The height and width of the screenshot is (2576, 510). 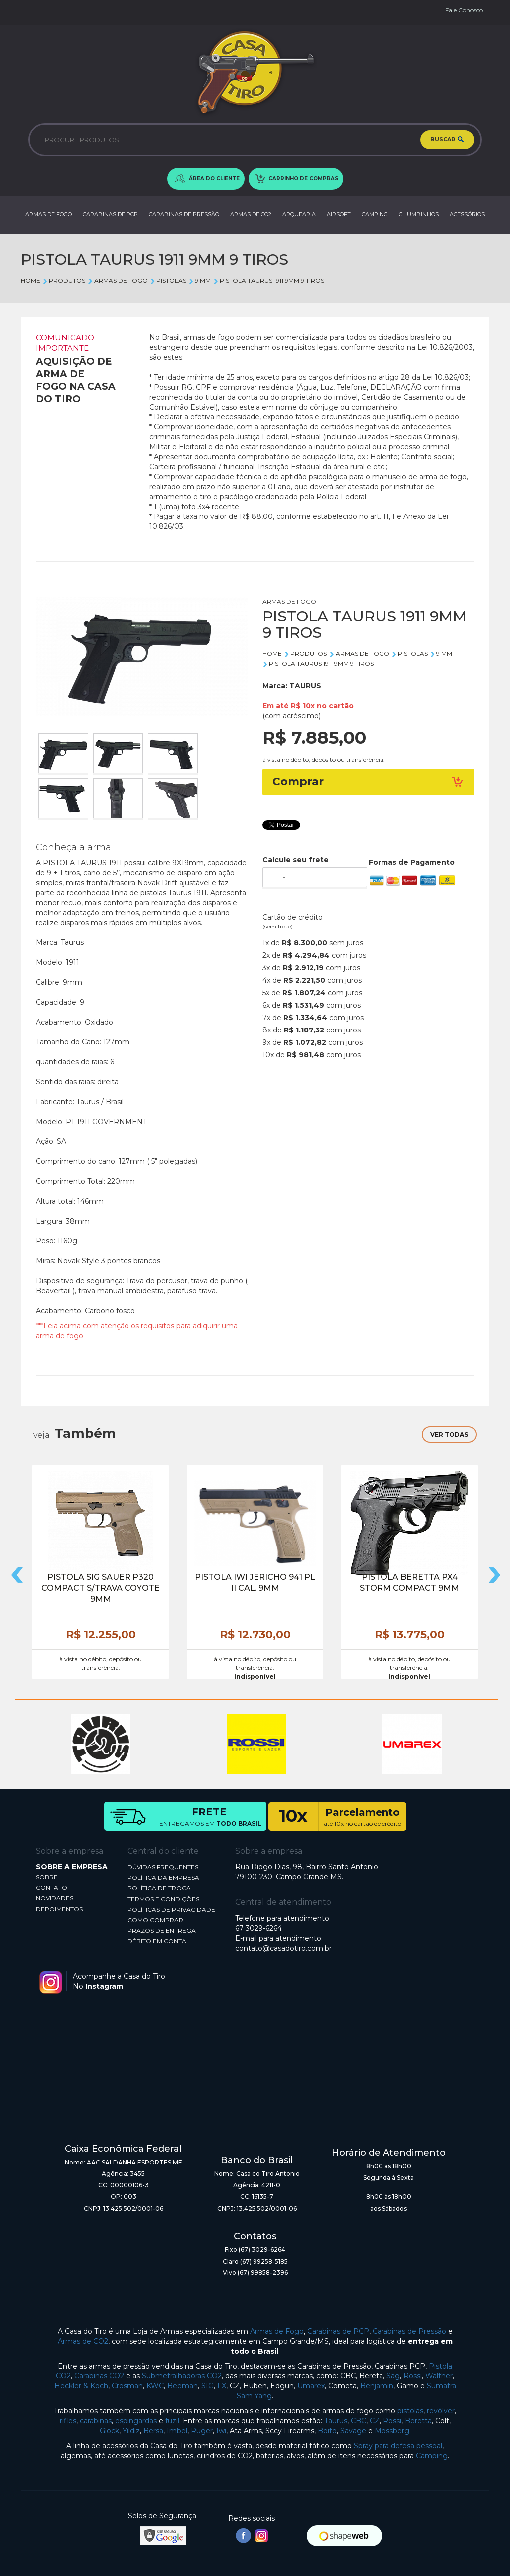 I want to click on AIRSOFT, so click(x=339, y=214).